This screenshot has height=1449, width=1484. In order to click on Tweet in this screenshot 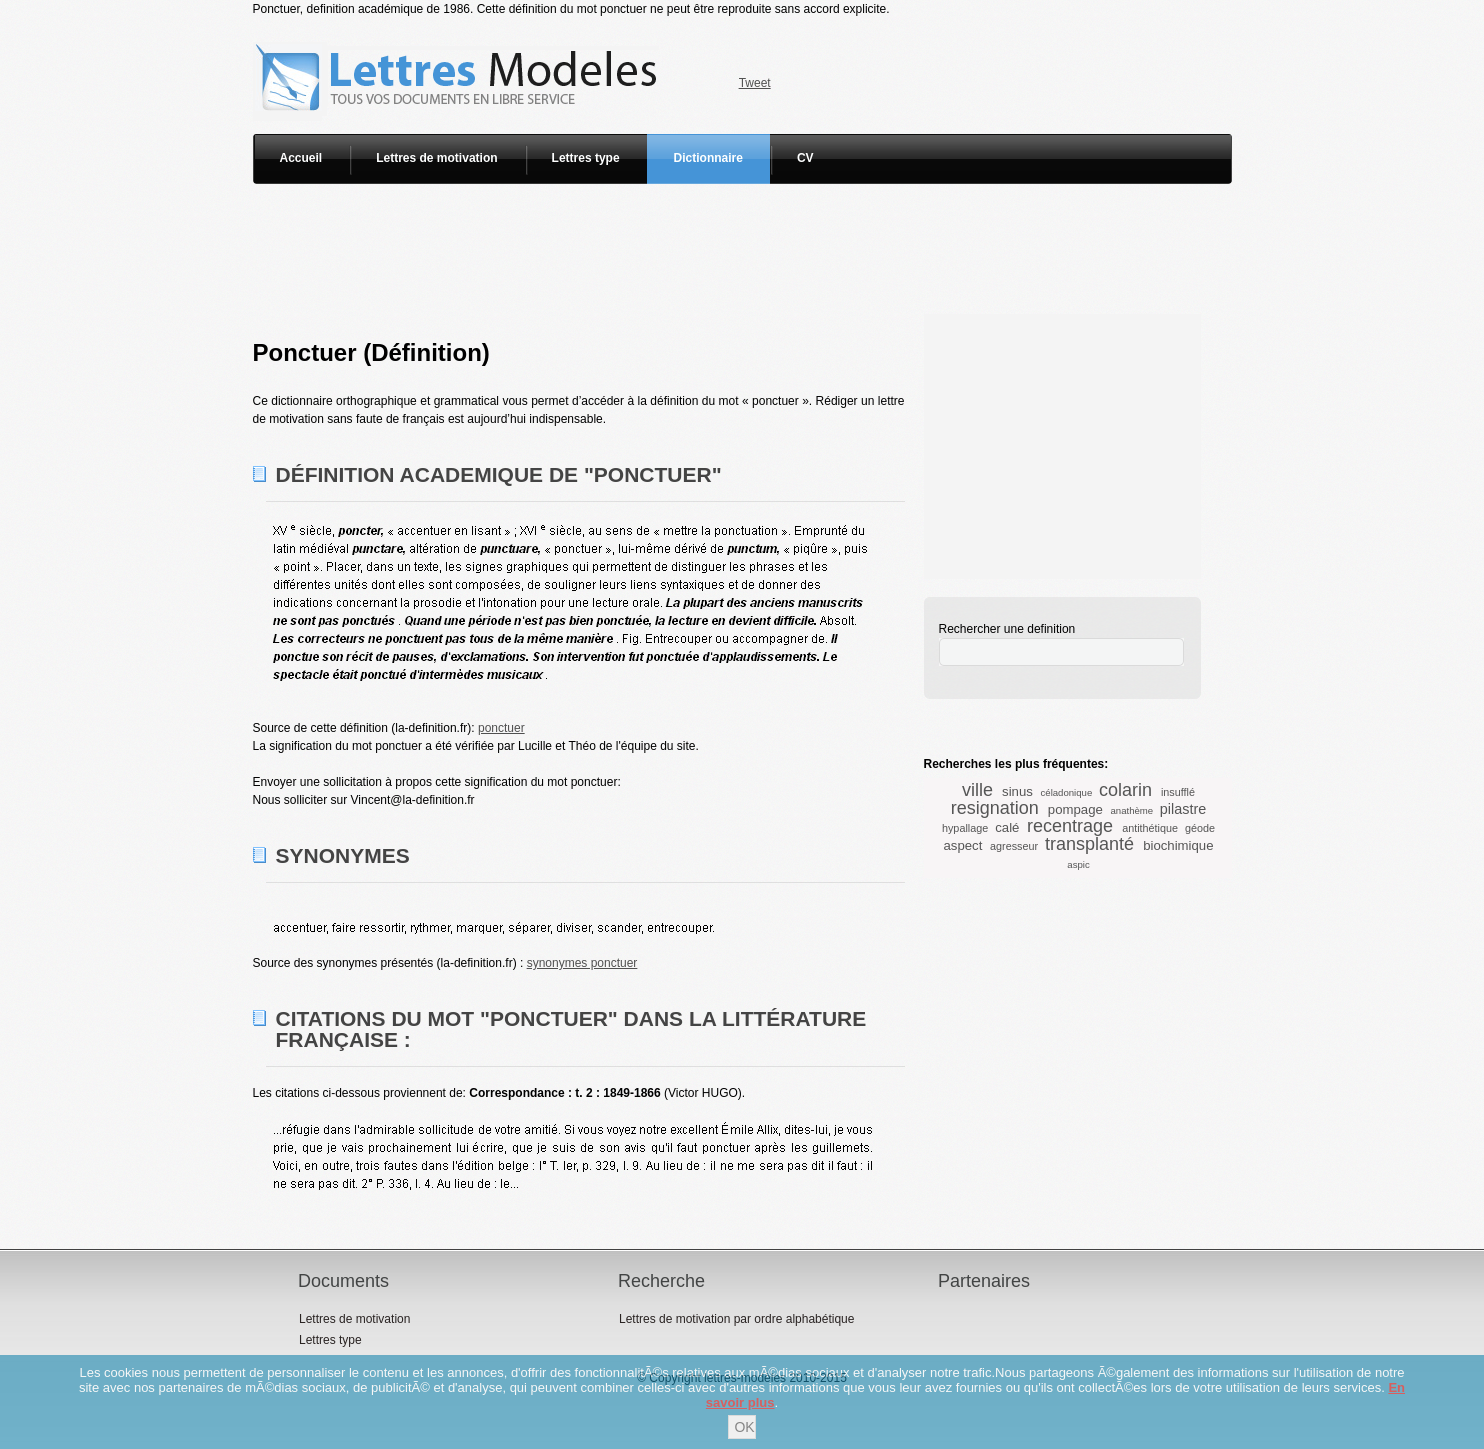, I will do `click(755, 83)`.